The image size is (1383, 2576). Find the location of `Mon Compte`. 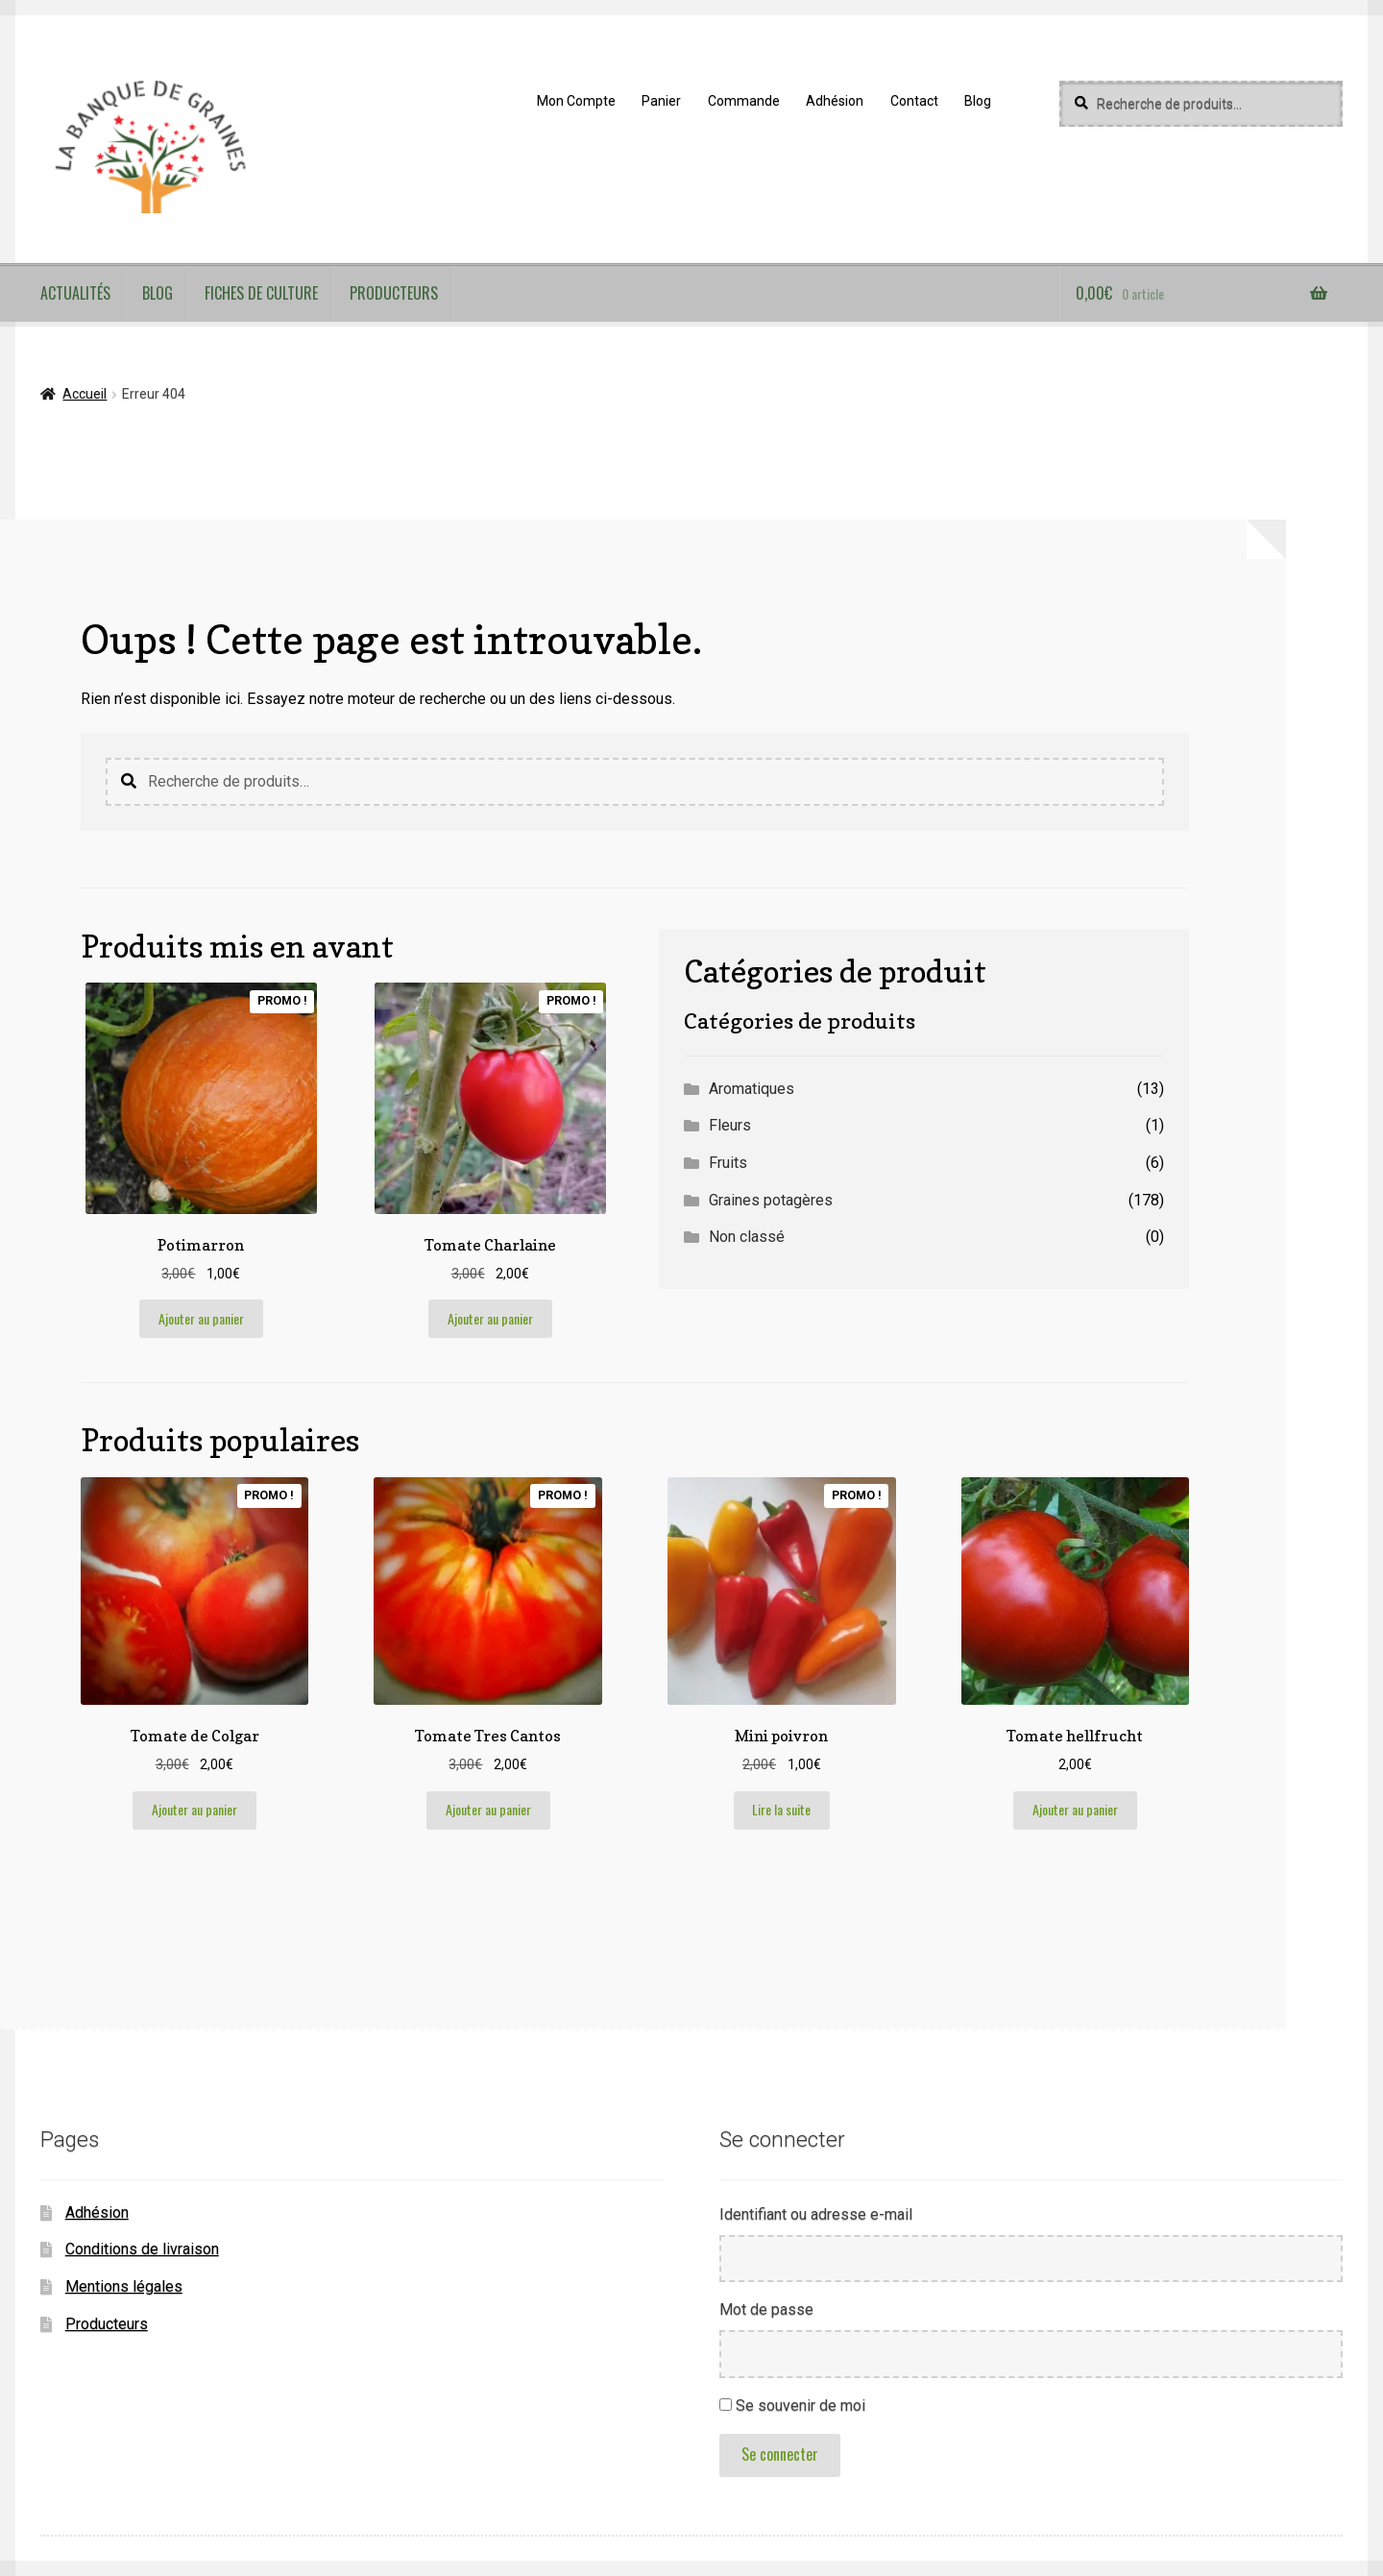

Mon Compte is located at coordinates (576, 101).